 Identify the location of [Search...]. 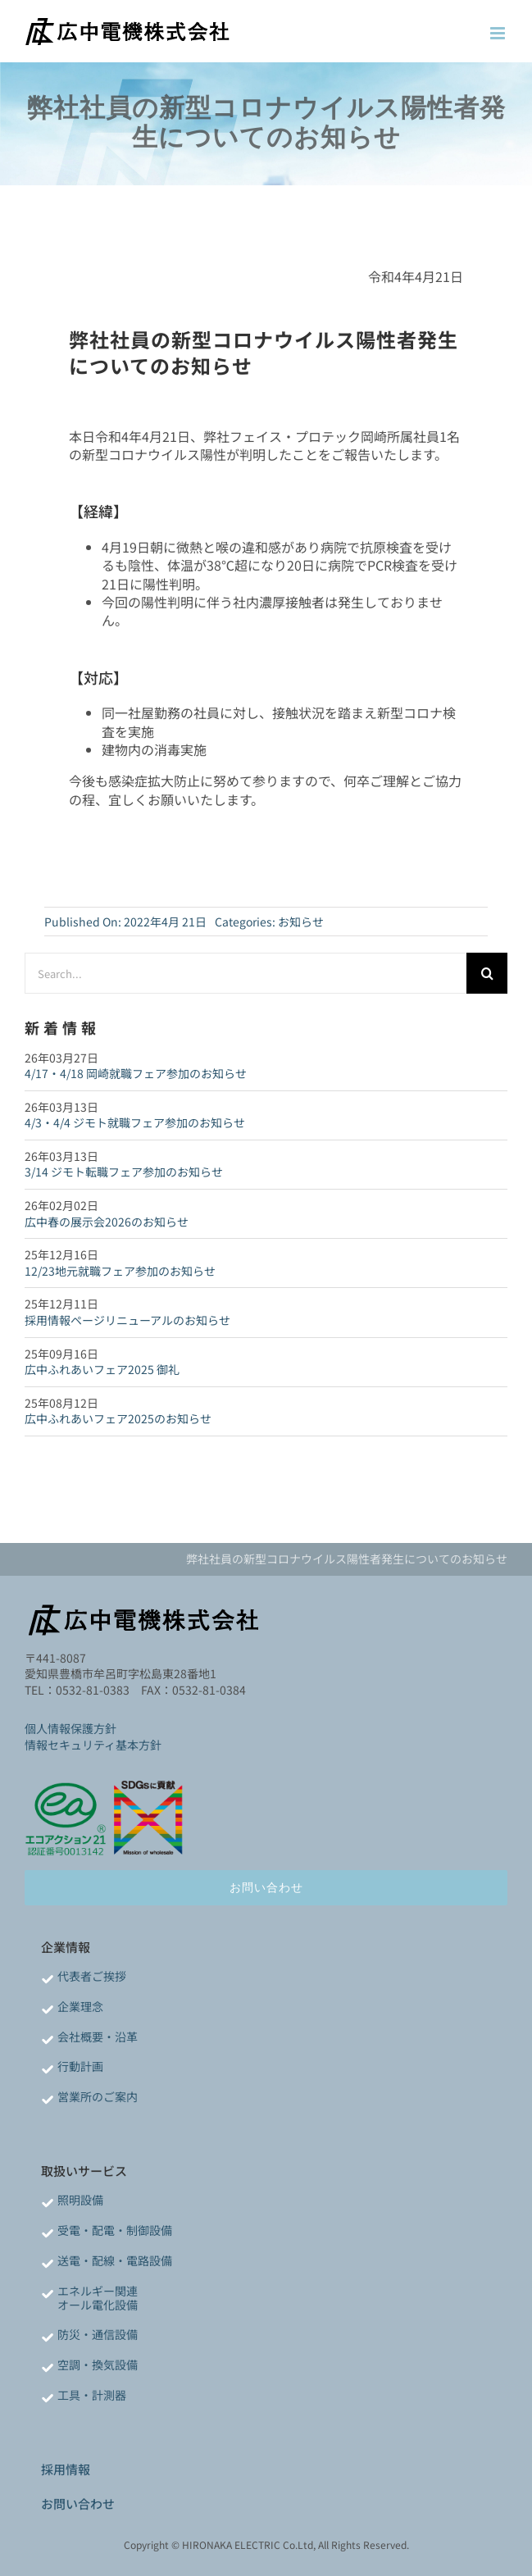
(245, 973).